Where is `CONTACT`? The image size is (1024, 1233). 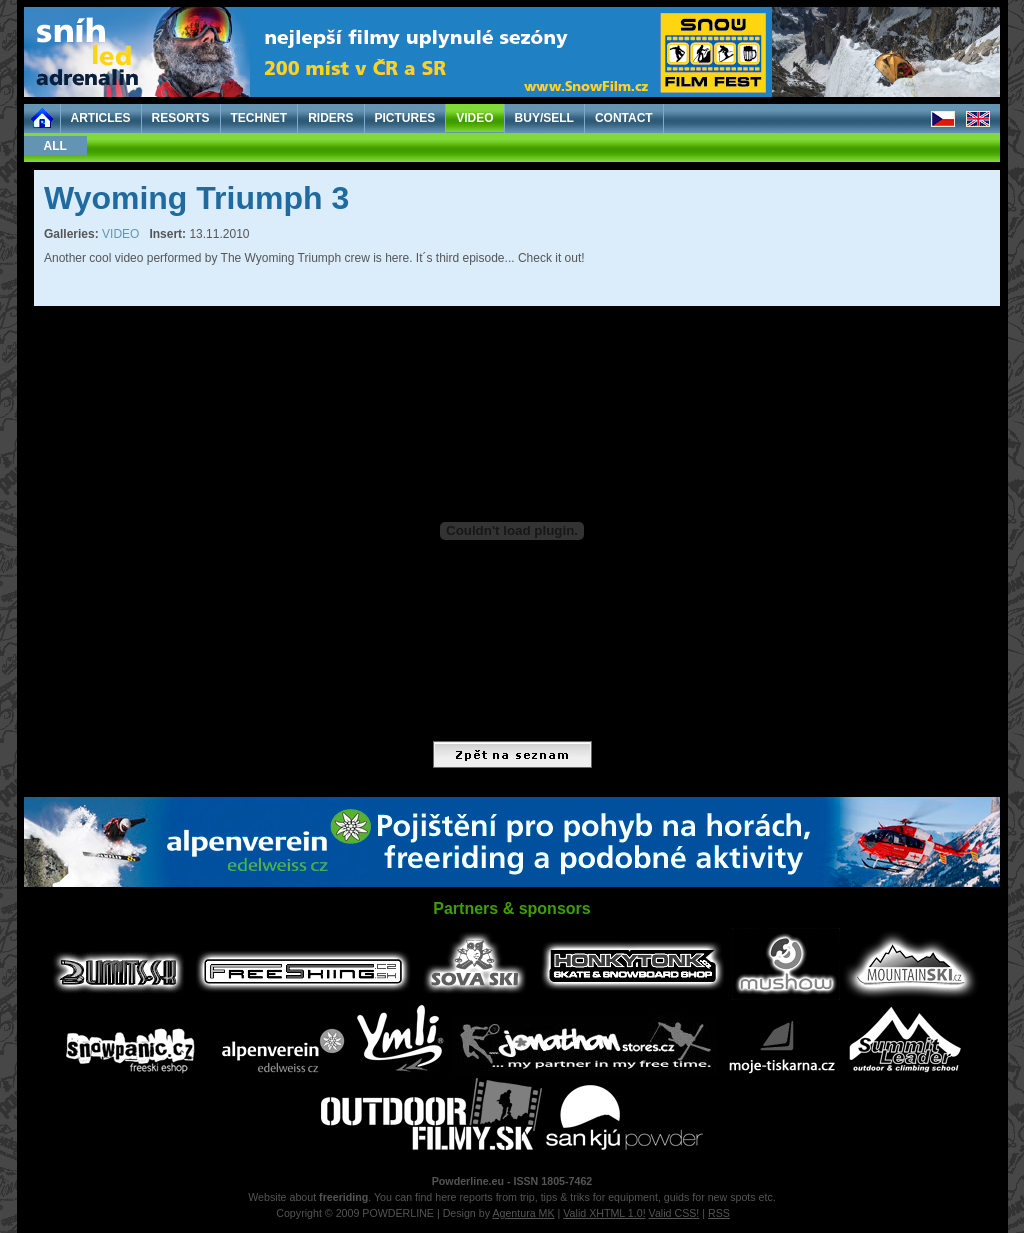 CONTACT is located at coordinates (624, 118).